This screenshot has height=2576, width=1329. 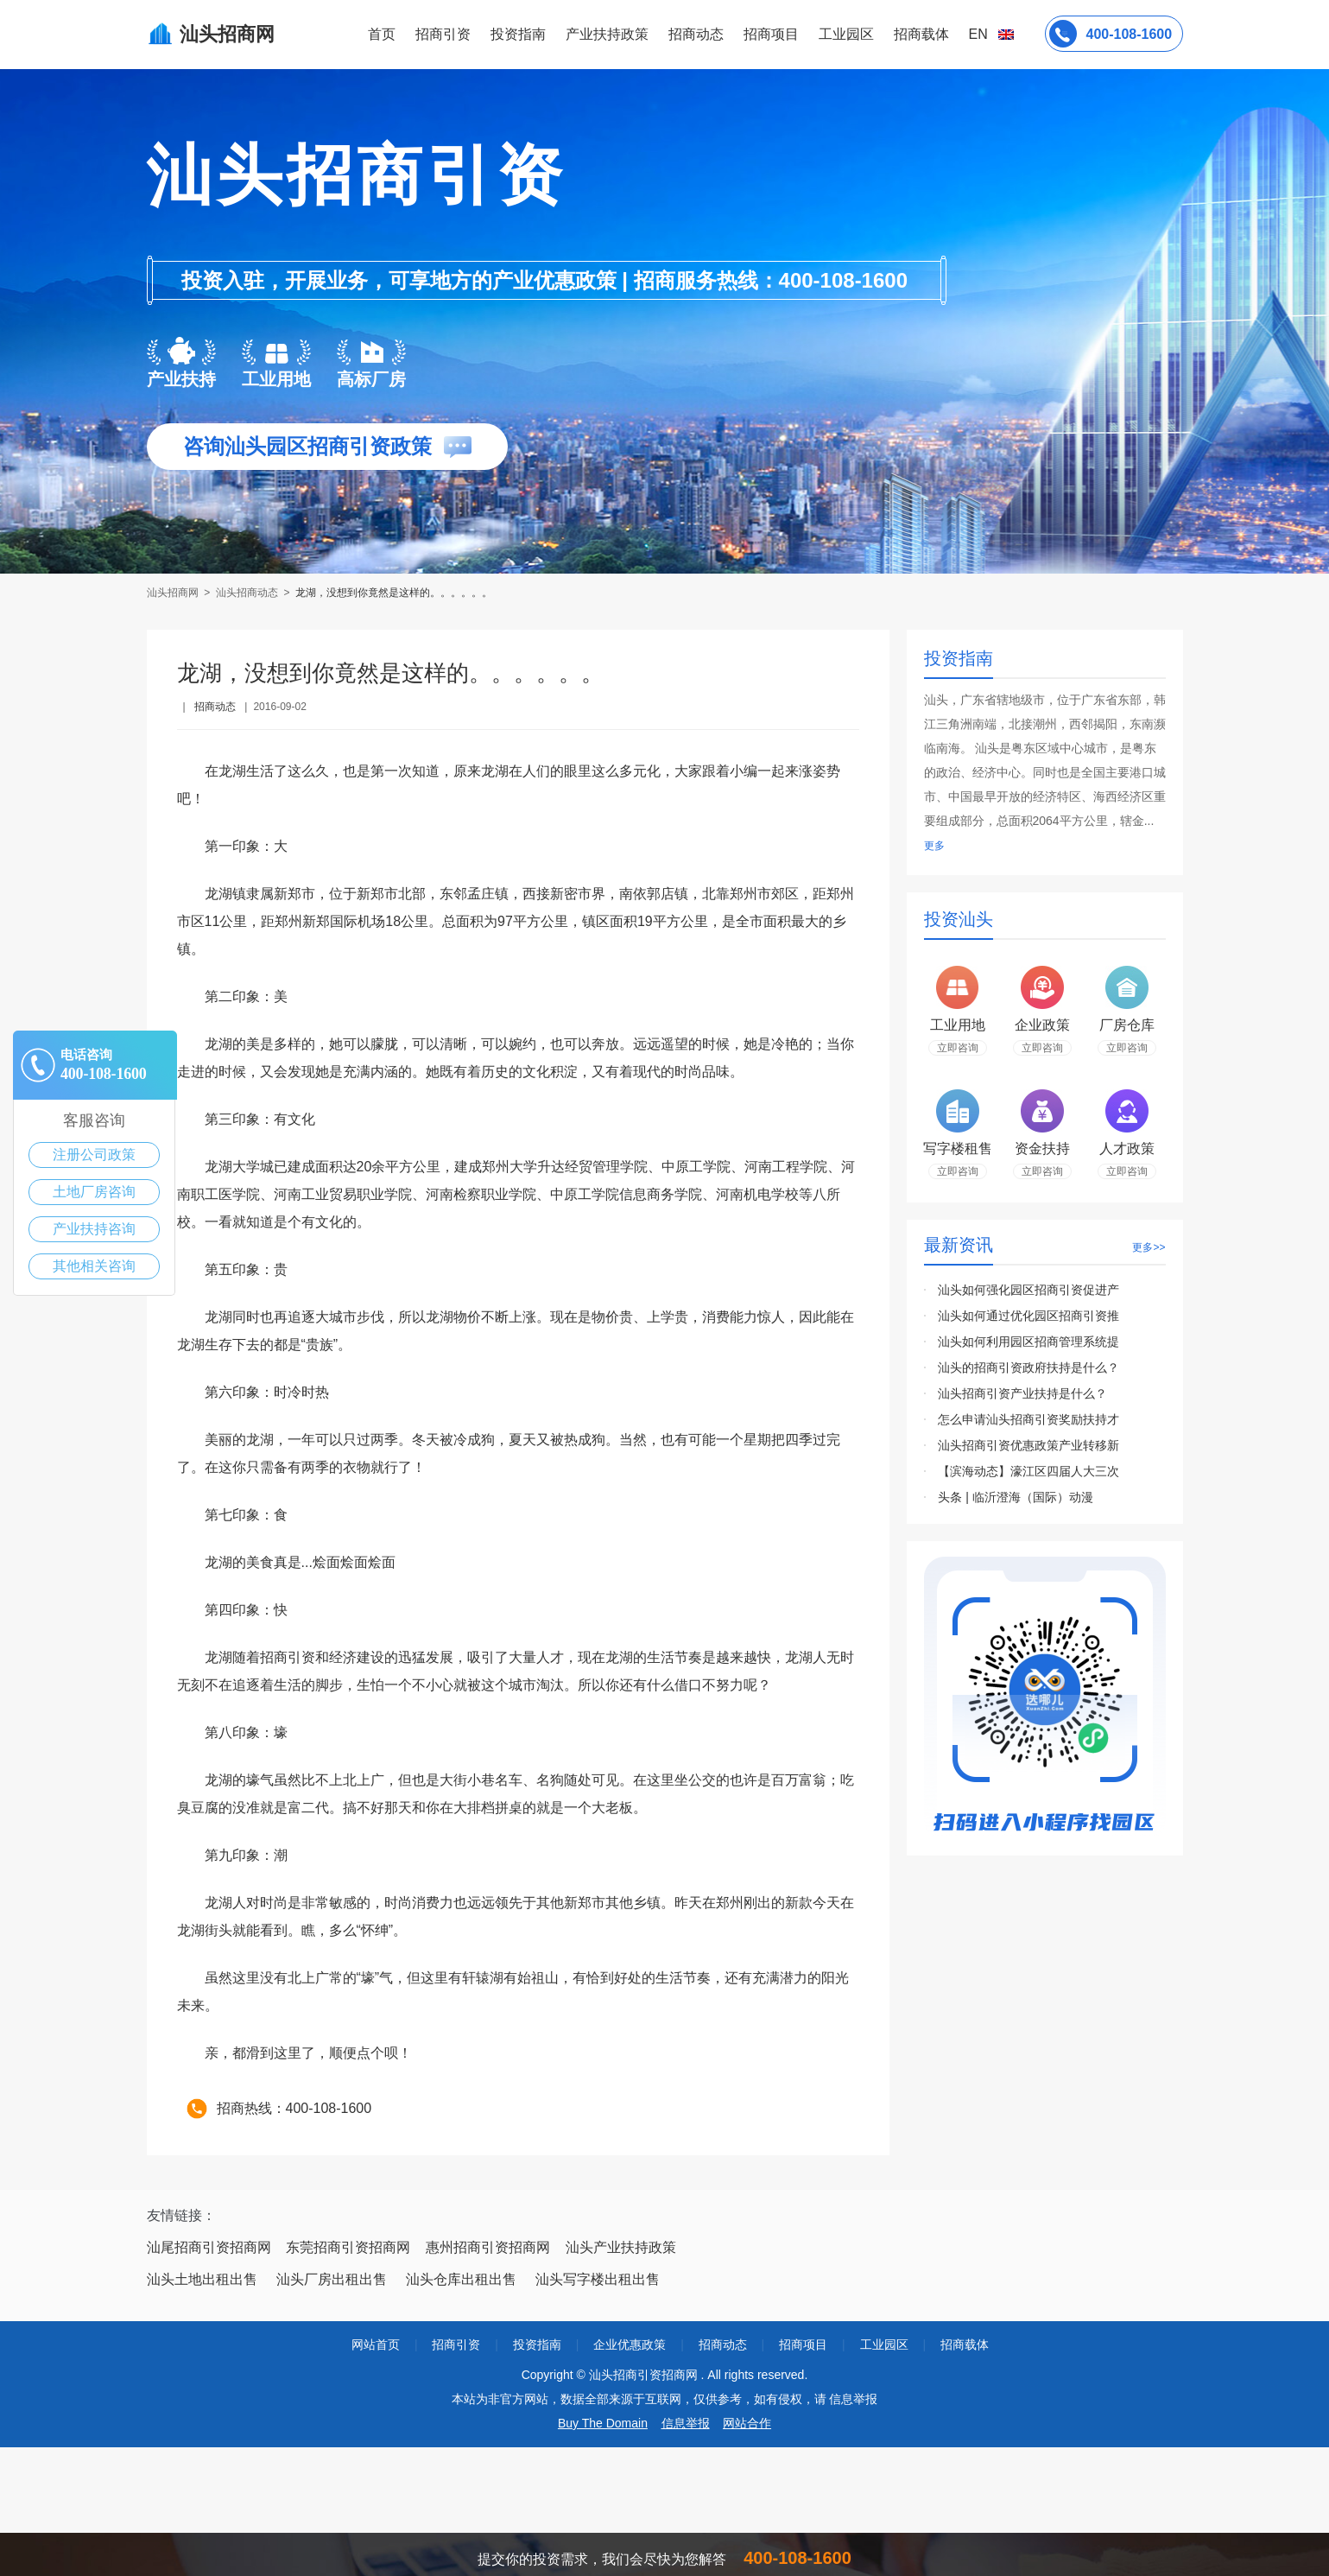 I want to click on 工业园区, so click(x=846, y=34).